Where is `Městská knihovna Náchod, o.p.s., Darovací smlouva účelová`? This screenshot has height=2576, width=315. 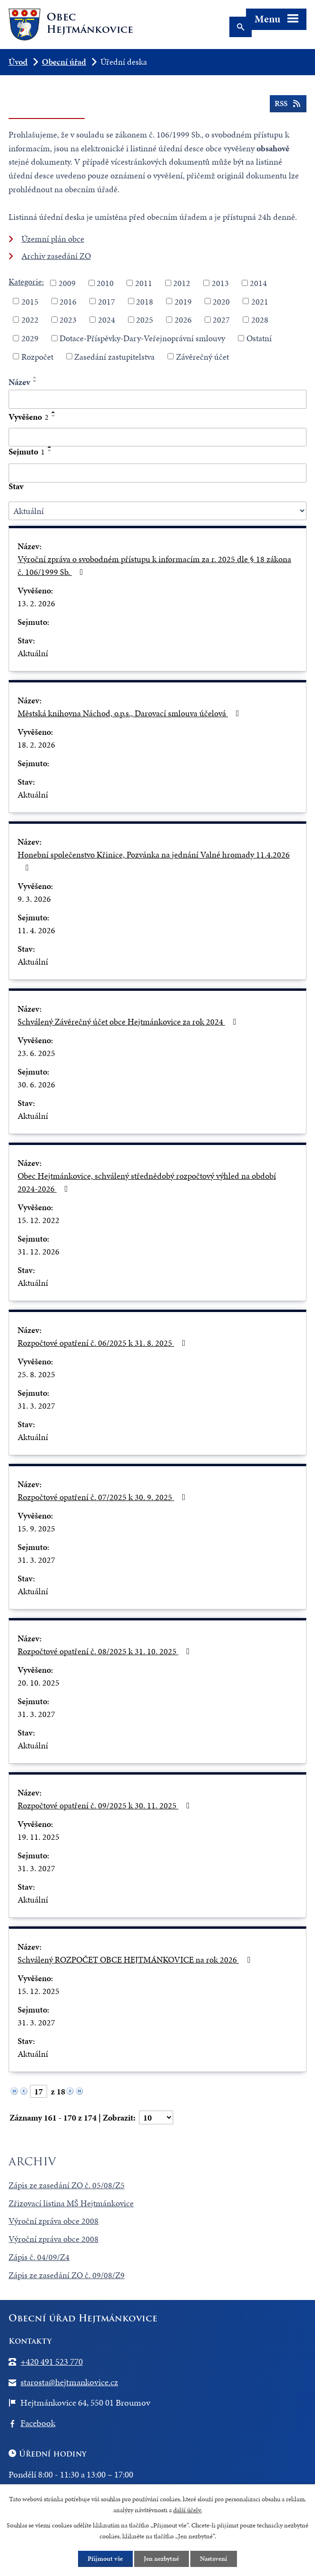
Městská knihovna Náchod, o.p.s., Darovací smlouva účelová is located at coordinates (130, 713).